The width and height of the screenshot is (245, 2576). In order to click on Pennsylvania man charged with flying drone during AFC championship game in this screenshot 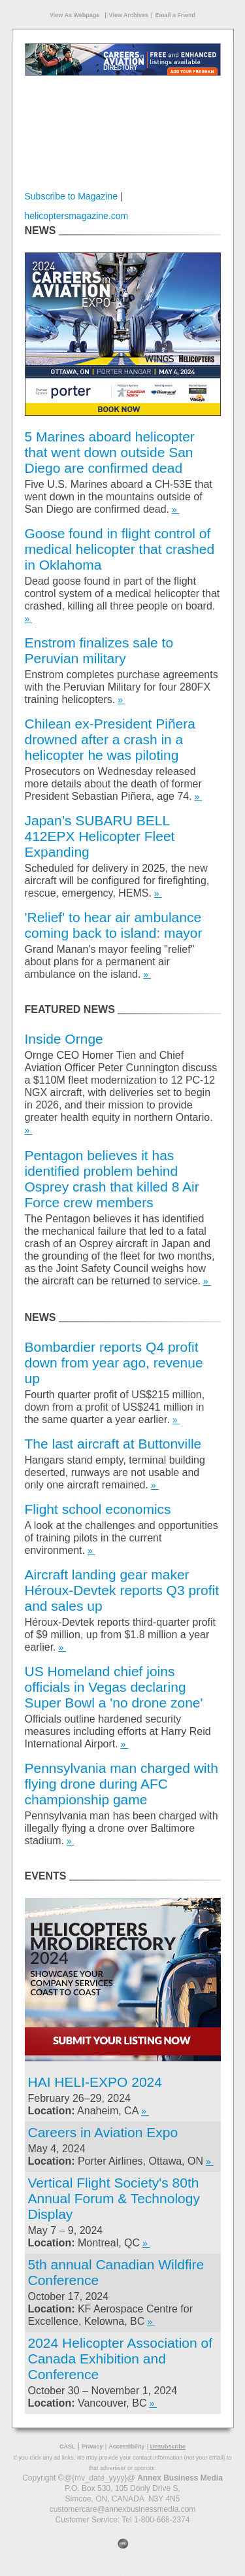, I will do `click(122, 1783)`.